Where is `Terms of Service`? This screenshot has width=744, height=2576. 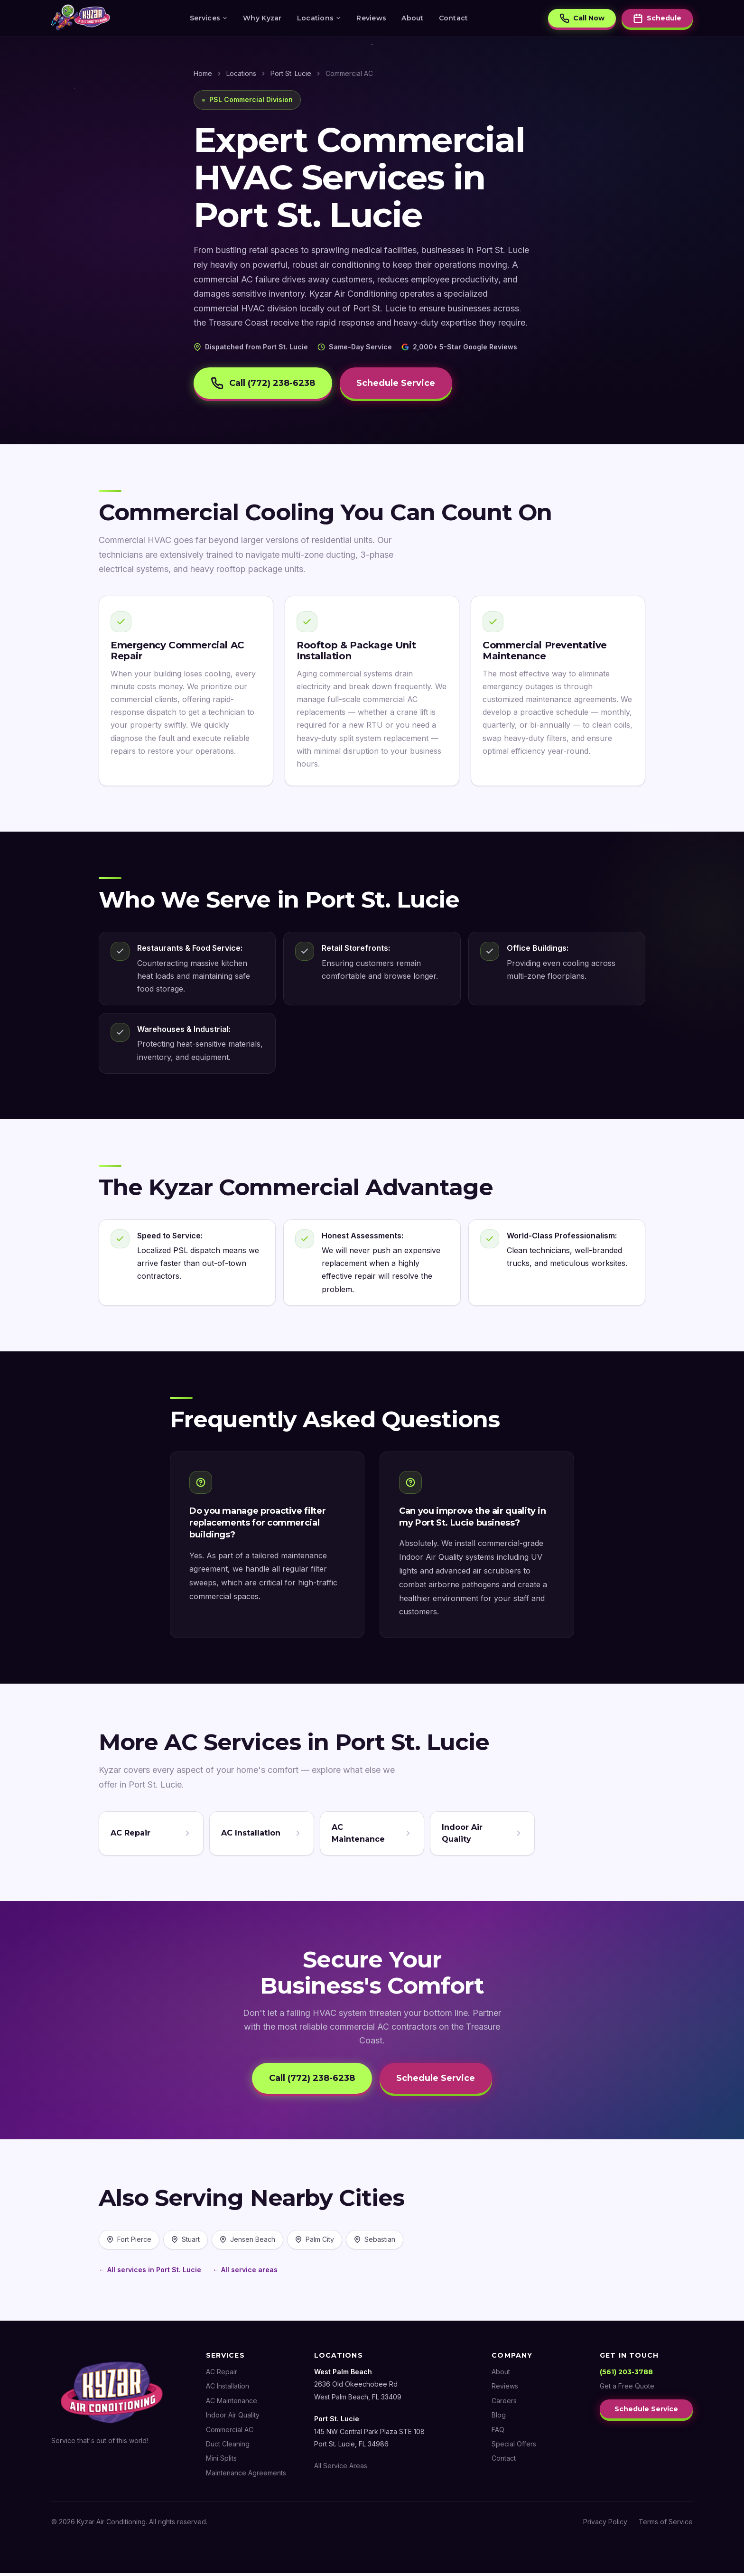 Terms of Service is located at coordinates (666, 2525).